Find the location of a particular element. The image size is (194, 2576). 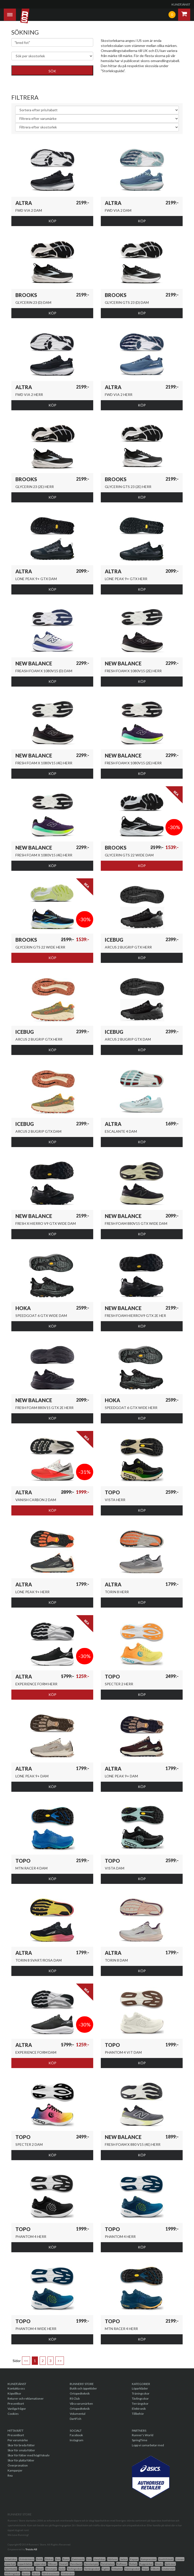

Arbetskor is located at coordinates (11, 2559).